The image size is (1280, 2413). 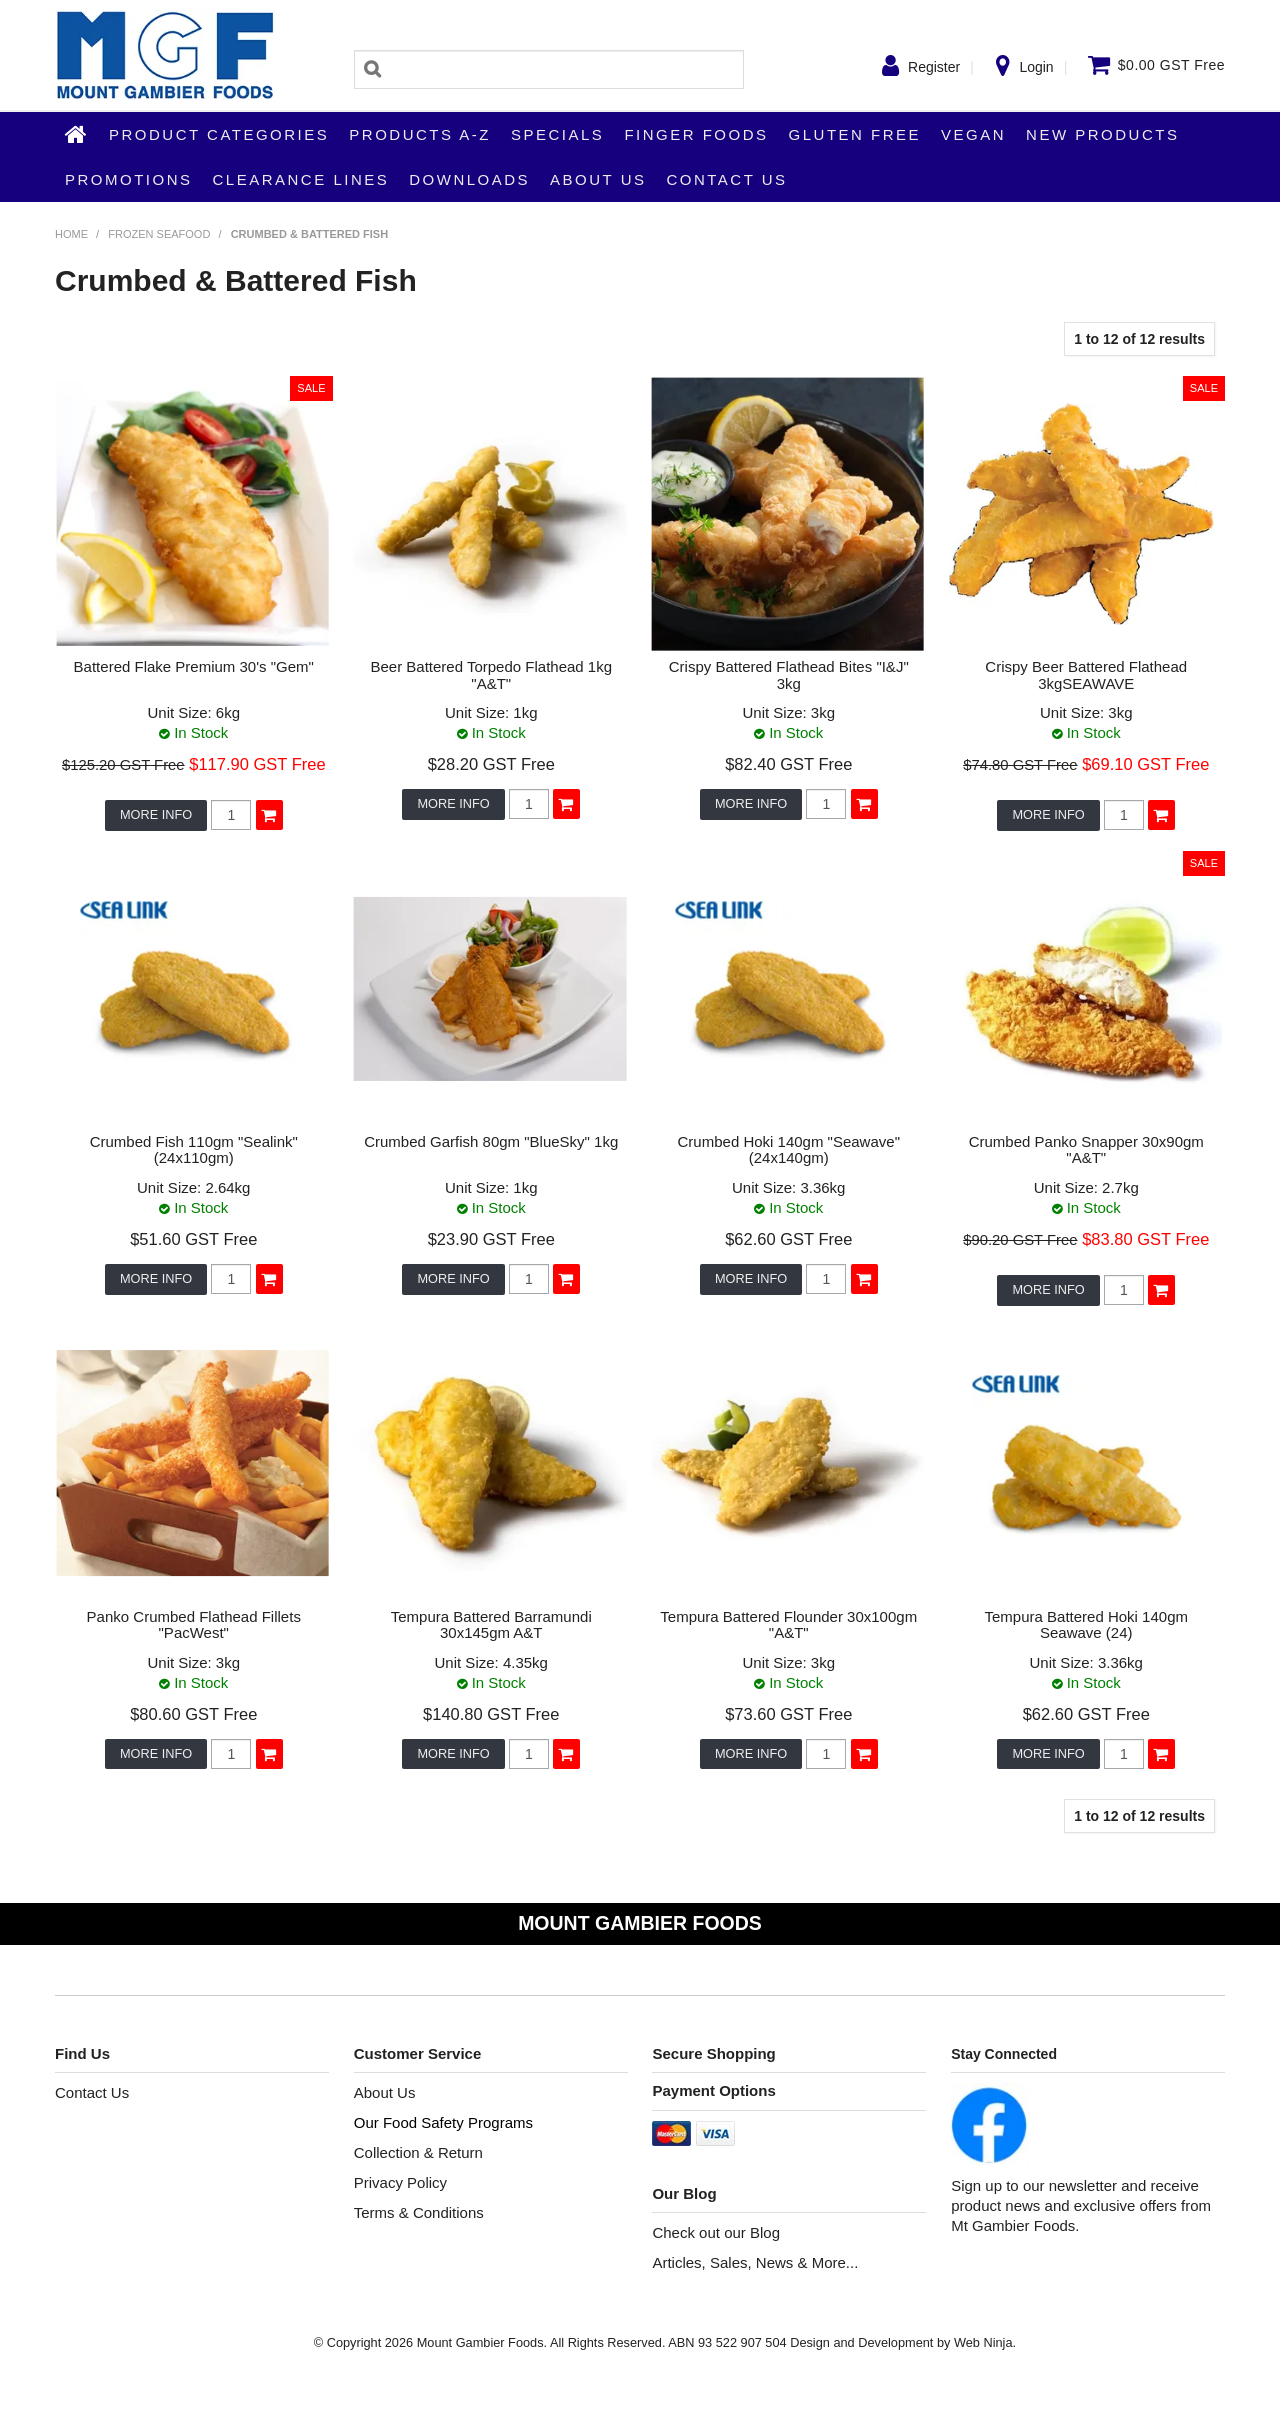 I want to click on $90.20 GST Free, so click(x=1020, y=1240).